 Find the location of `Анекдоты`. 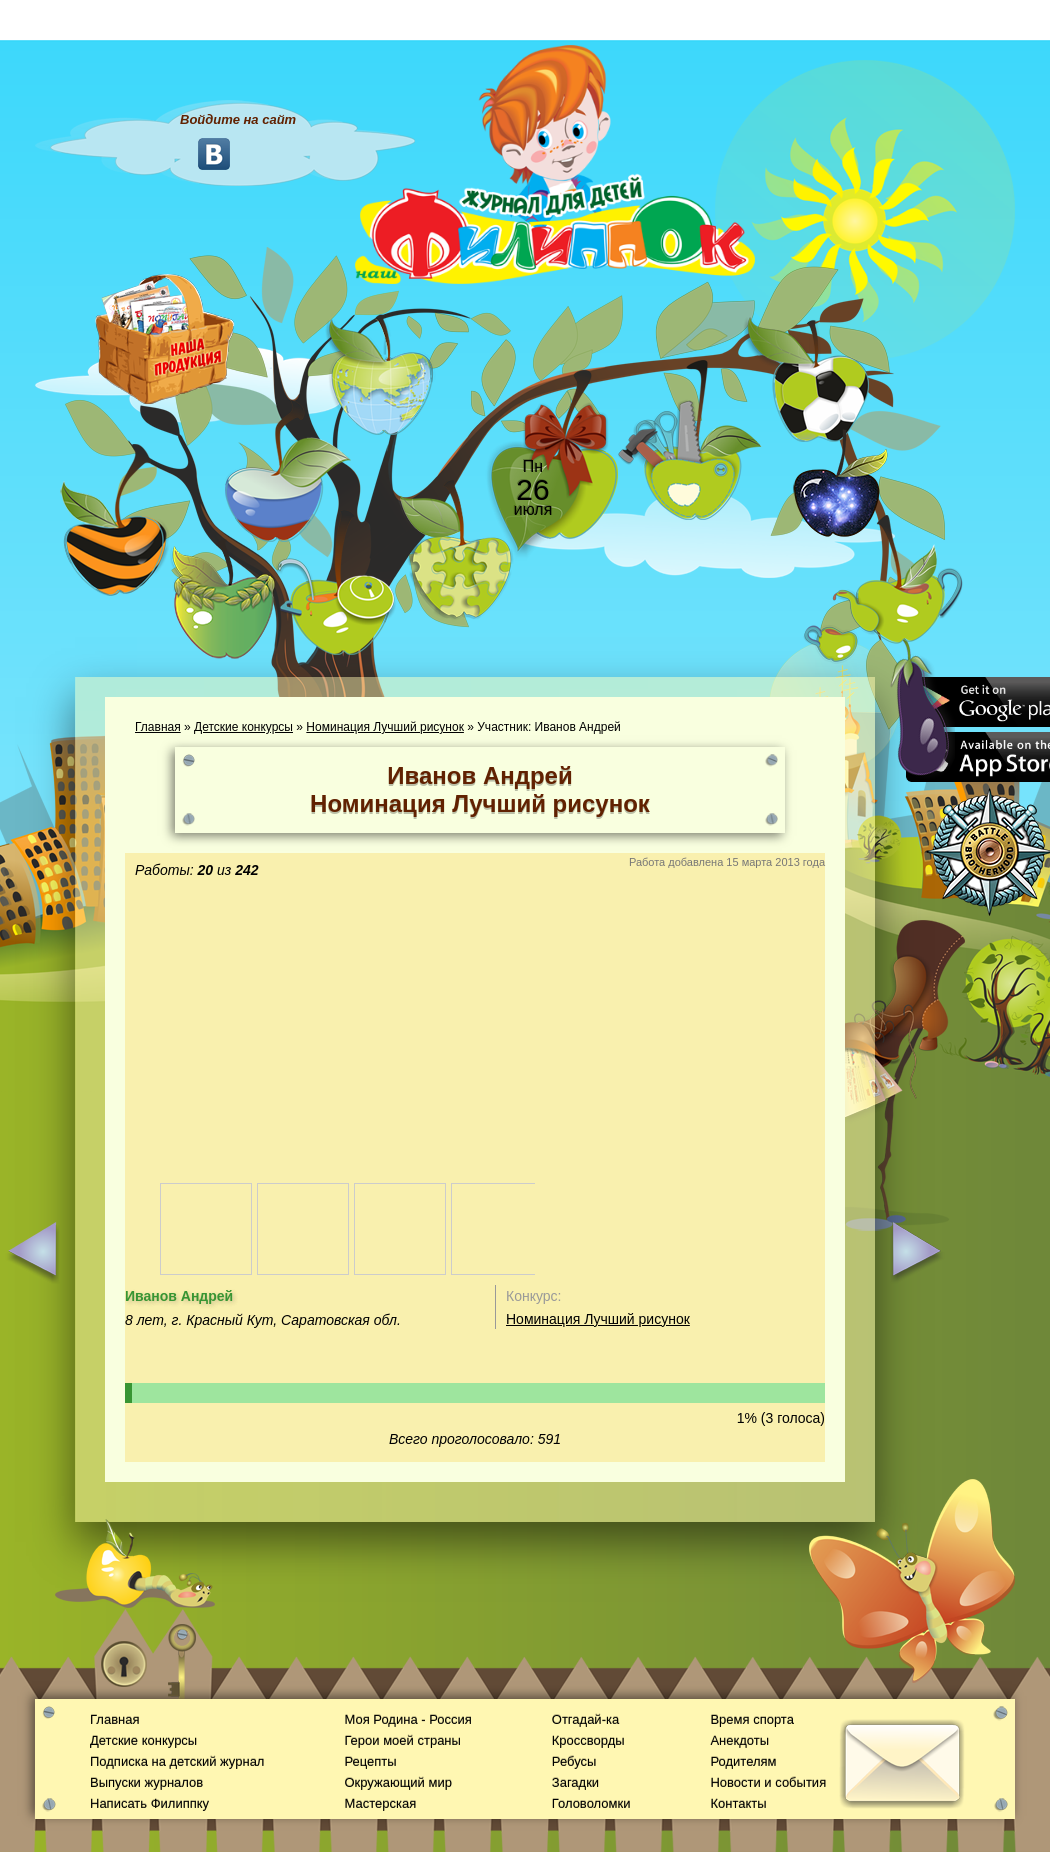

Анекдоты is located at coordinates (739, 1740).